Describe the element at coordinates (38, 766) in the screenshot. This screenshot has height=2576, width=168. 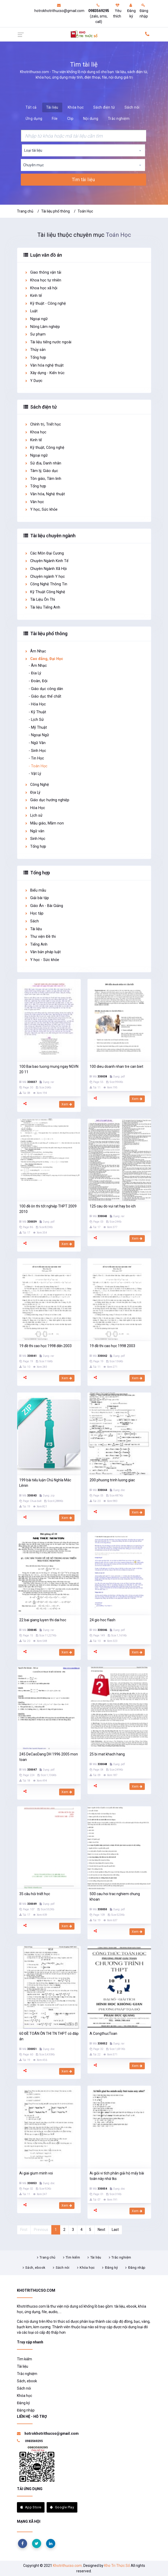
I see `- Toán Học` at that location.